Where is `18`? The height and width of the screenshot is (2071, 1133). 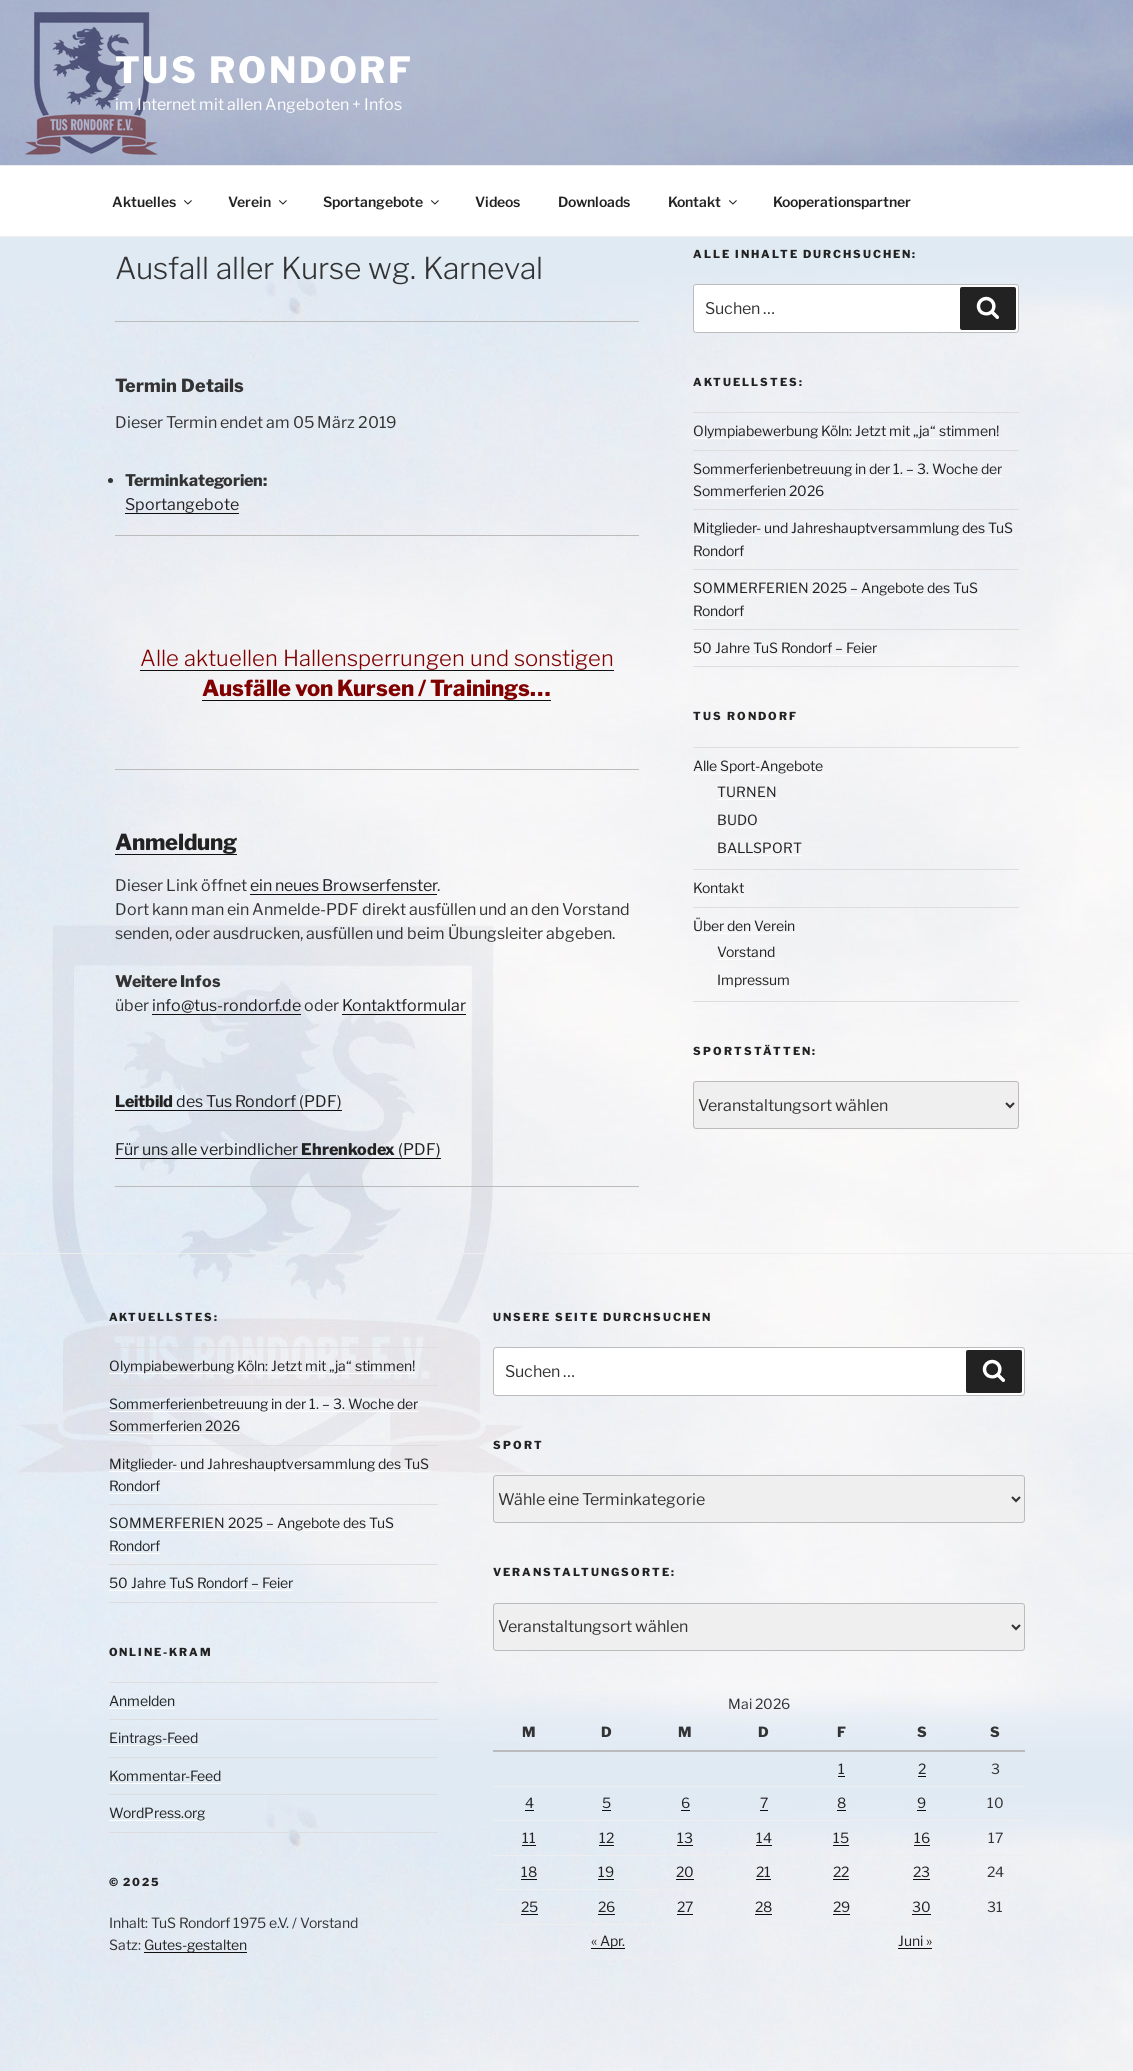
18 is located at coordinates (529, 1871).